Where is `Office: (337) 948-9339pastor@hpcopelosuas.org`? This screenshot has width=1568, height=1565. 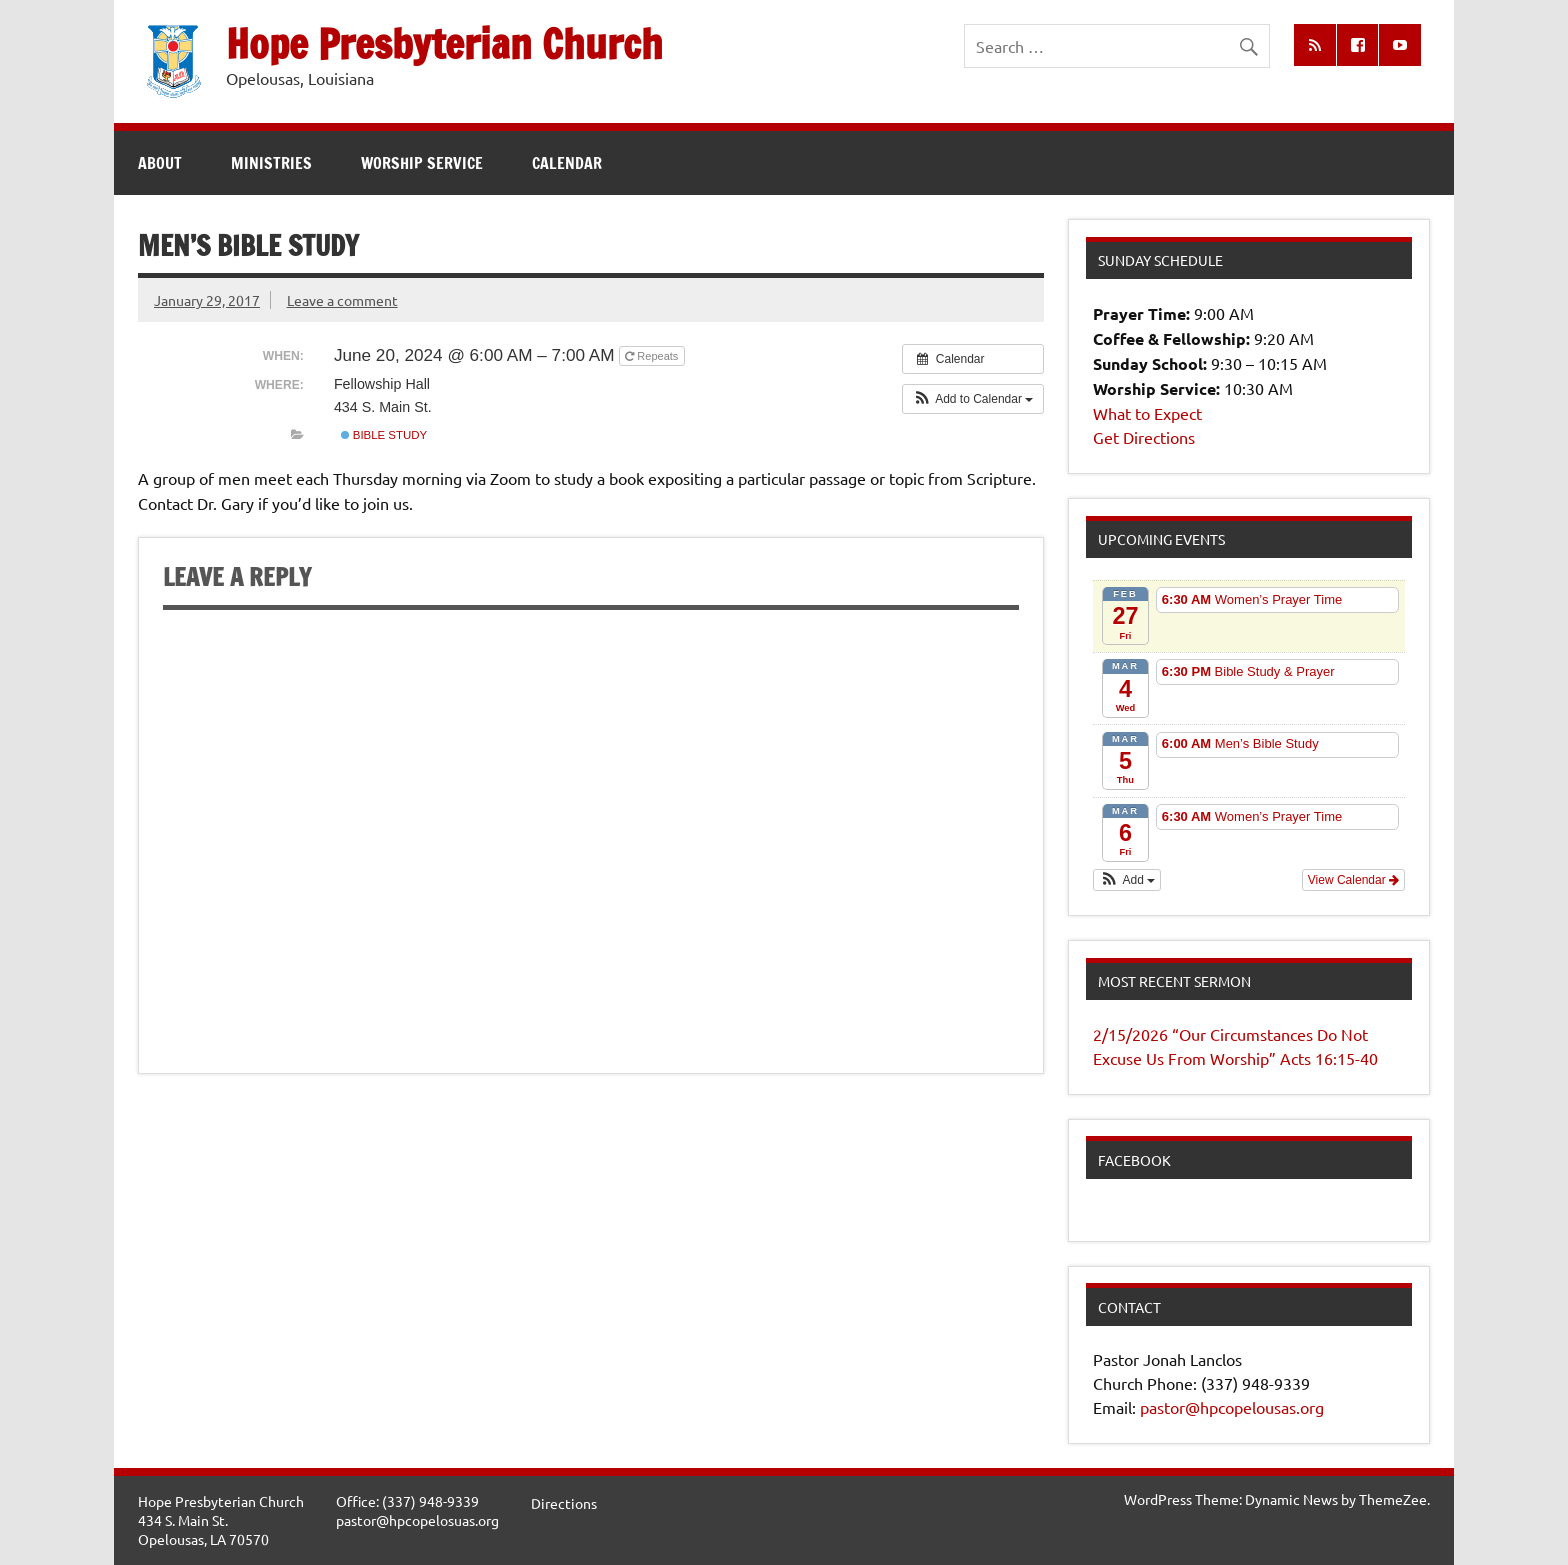 Office: (337) 948-9339pastor@hpcopelosuas.org is located at coordinates (417, 1510).